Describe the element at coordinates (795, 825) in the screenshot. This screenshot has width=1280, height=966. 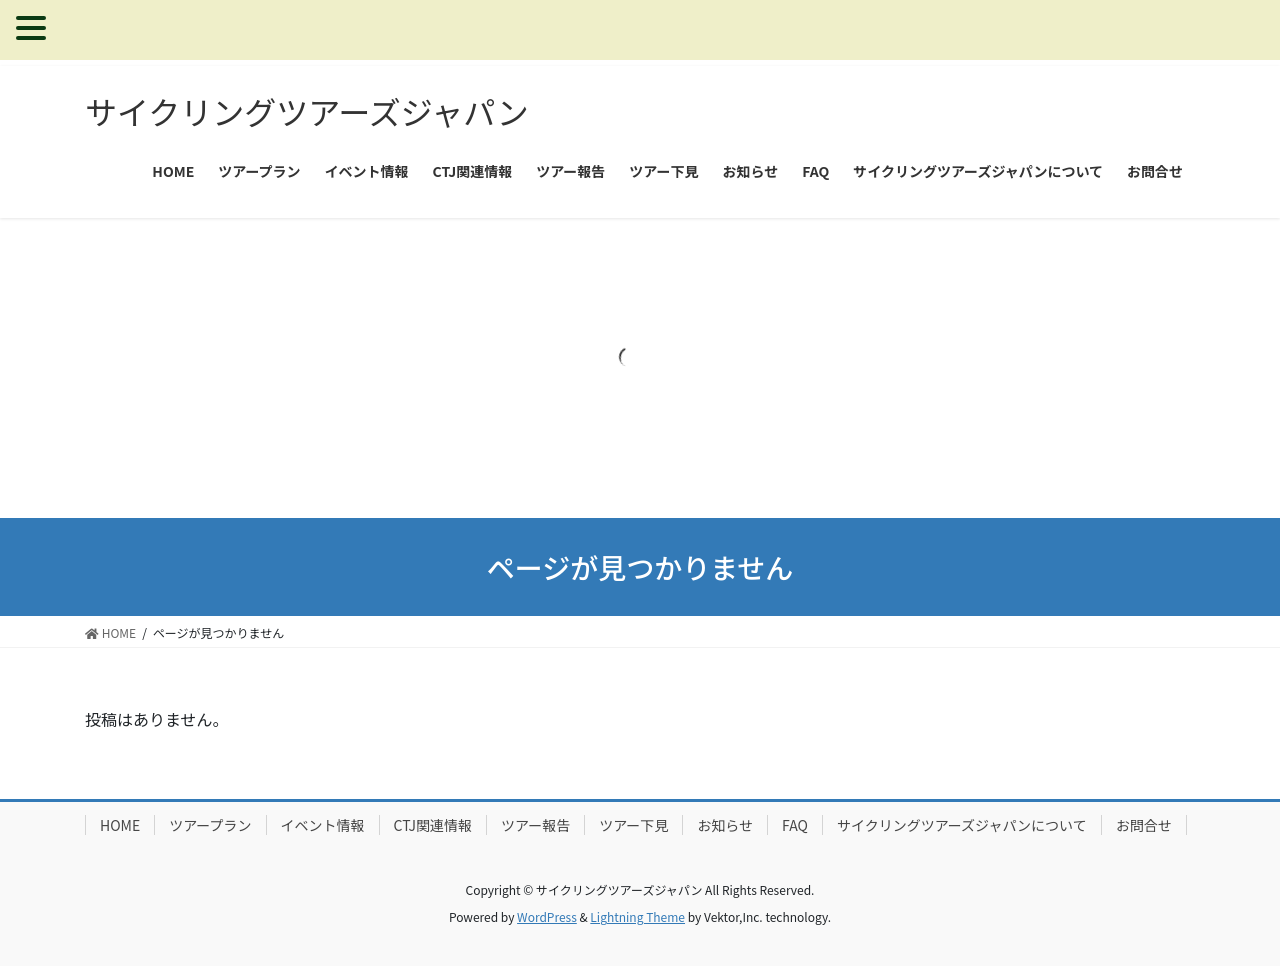
I see `FAQ` at that location.